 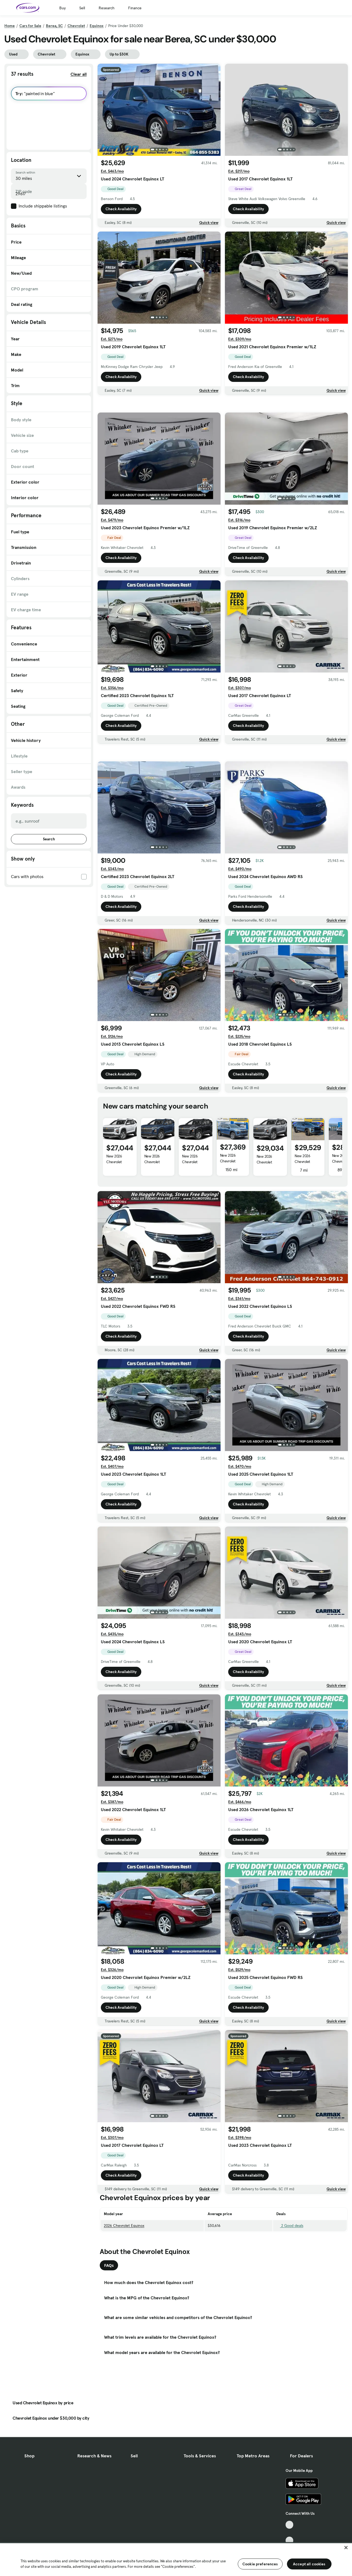 What do you see at coordinates (82, 7) in the screenshot?
I see `Sell` at bounding box center [82, 7].